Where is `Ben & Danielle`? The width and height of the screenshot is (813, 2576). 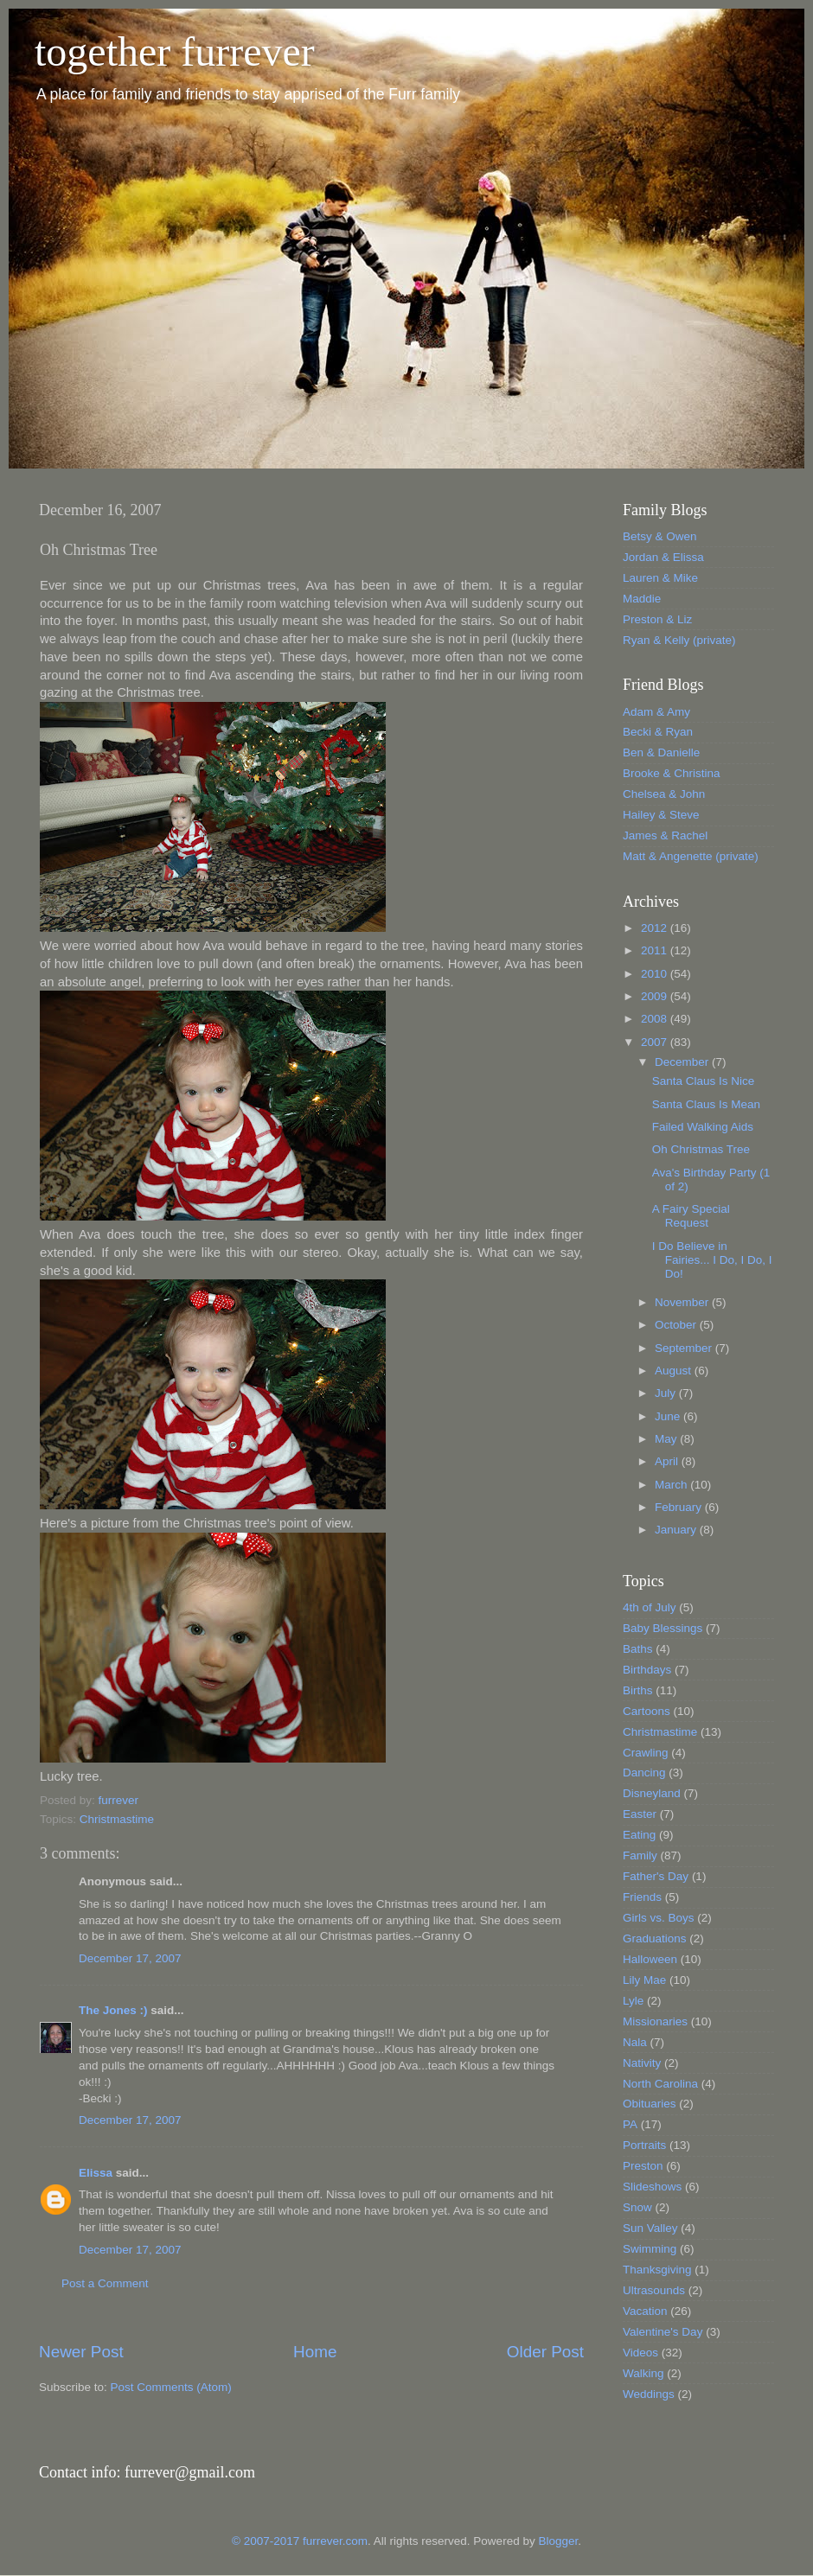
Ben & Danielle is located at coordinates (661, 752).